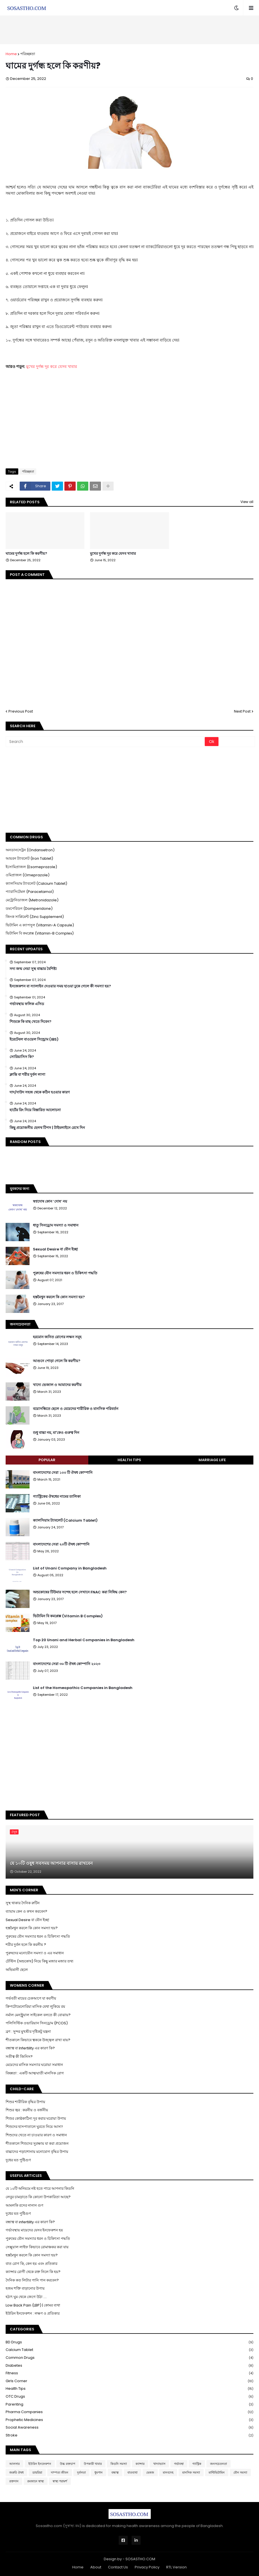  I want to click on ক্যালসিয়াম ট্যাবলেট (Calcium Tablet), so click(36, 883).